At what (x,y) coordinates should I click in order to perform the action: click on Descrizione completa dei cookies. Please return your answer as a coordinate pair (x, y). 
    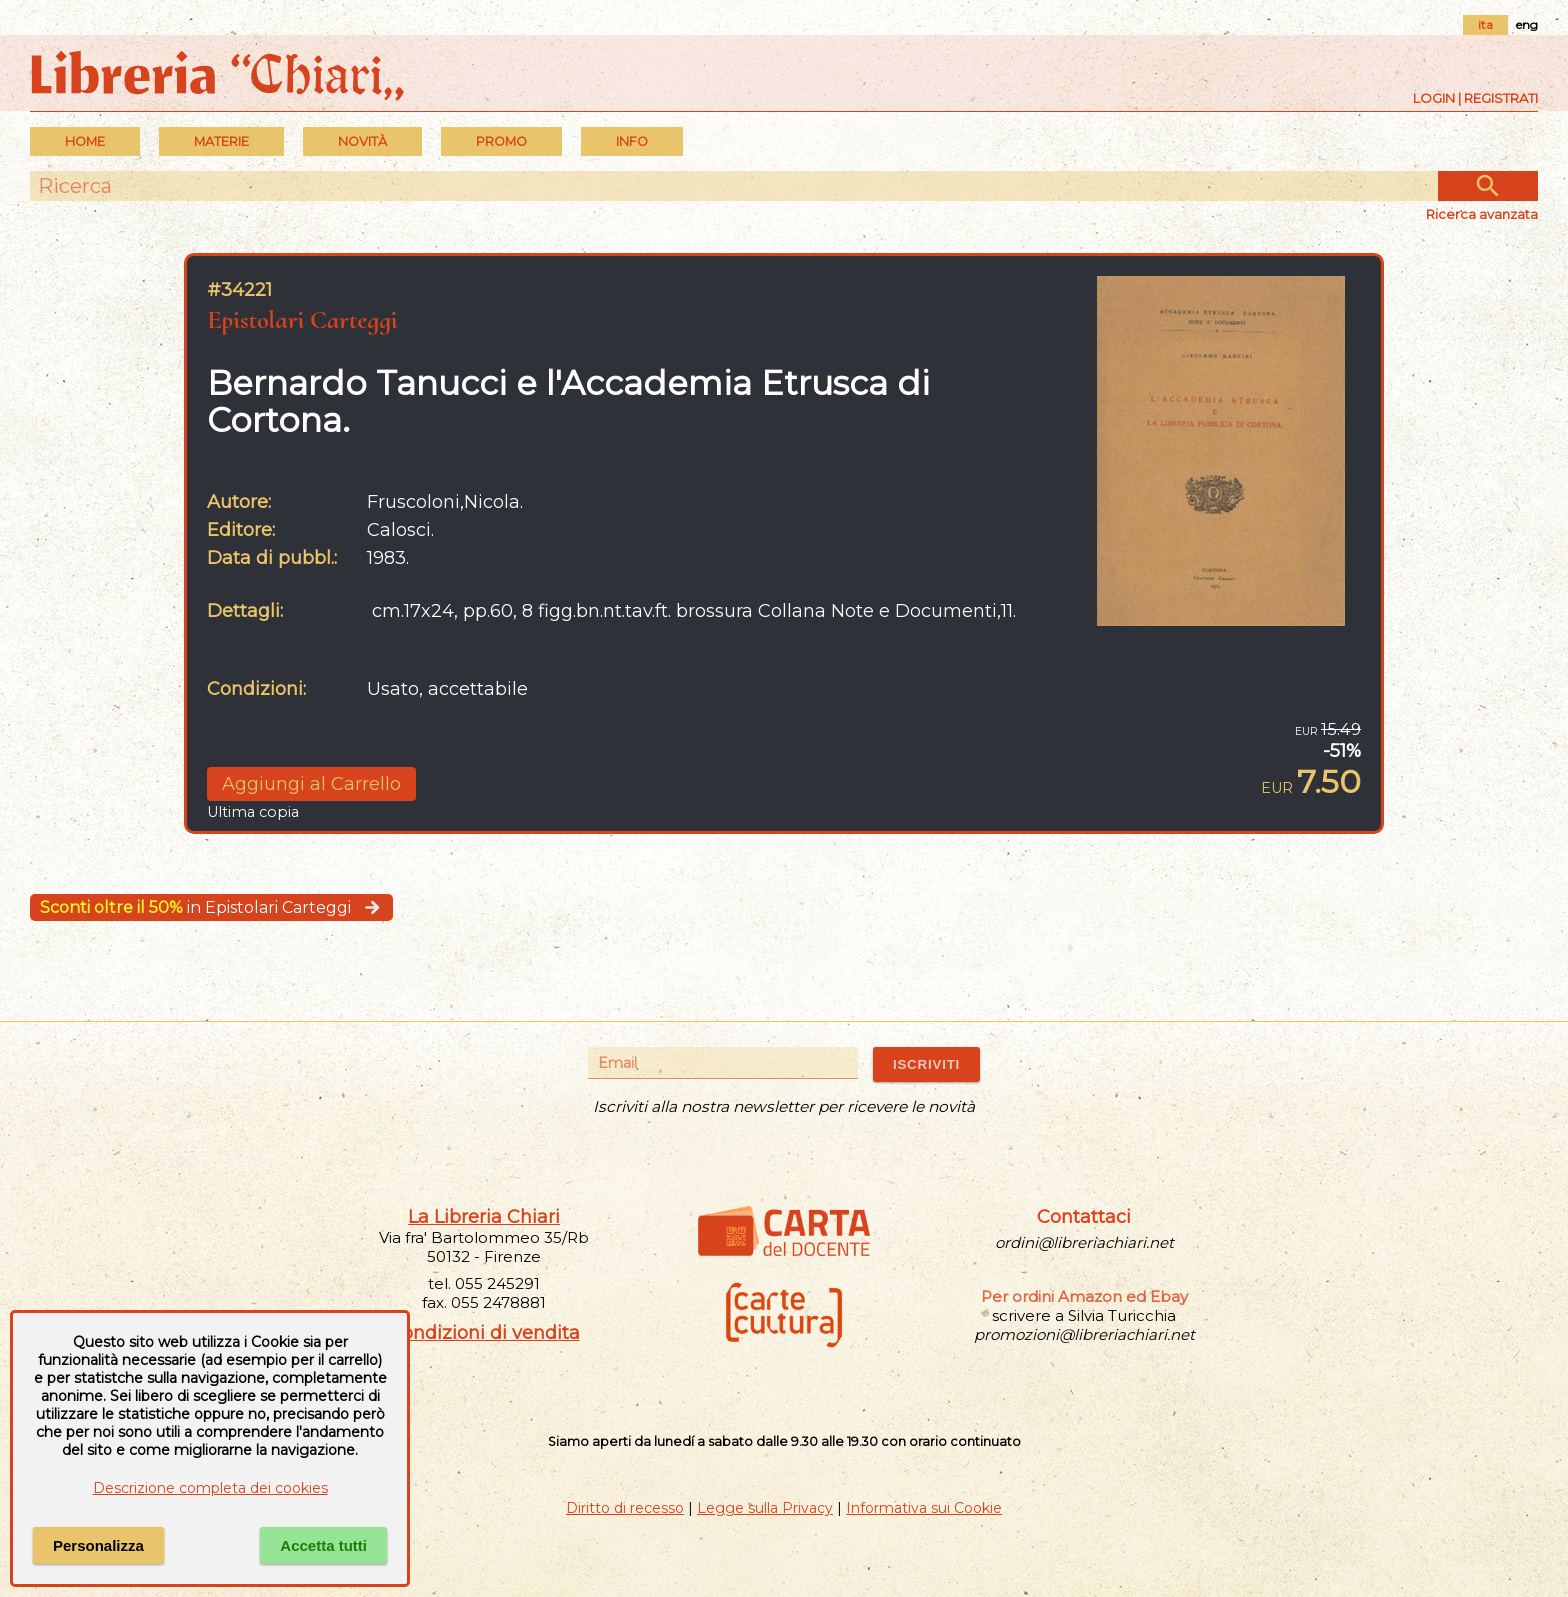
    Looking at the image, I should click on (210, 1488).